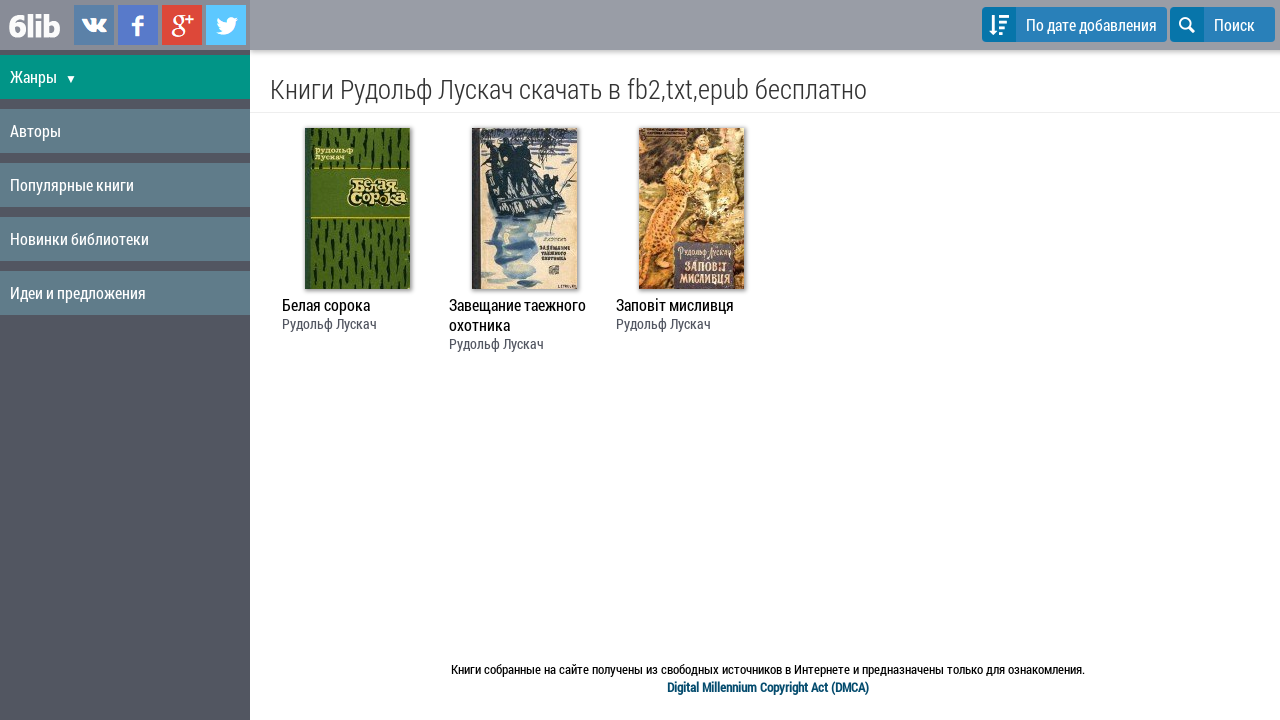  What do you see at coordinates (72, 184) in the screenshot?
I see `Популярные книги` at bounding box center [72, 184].